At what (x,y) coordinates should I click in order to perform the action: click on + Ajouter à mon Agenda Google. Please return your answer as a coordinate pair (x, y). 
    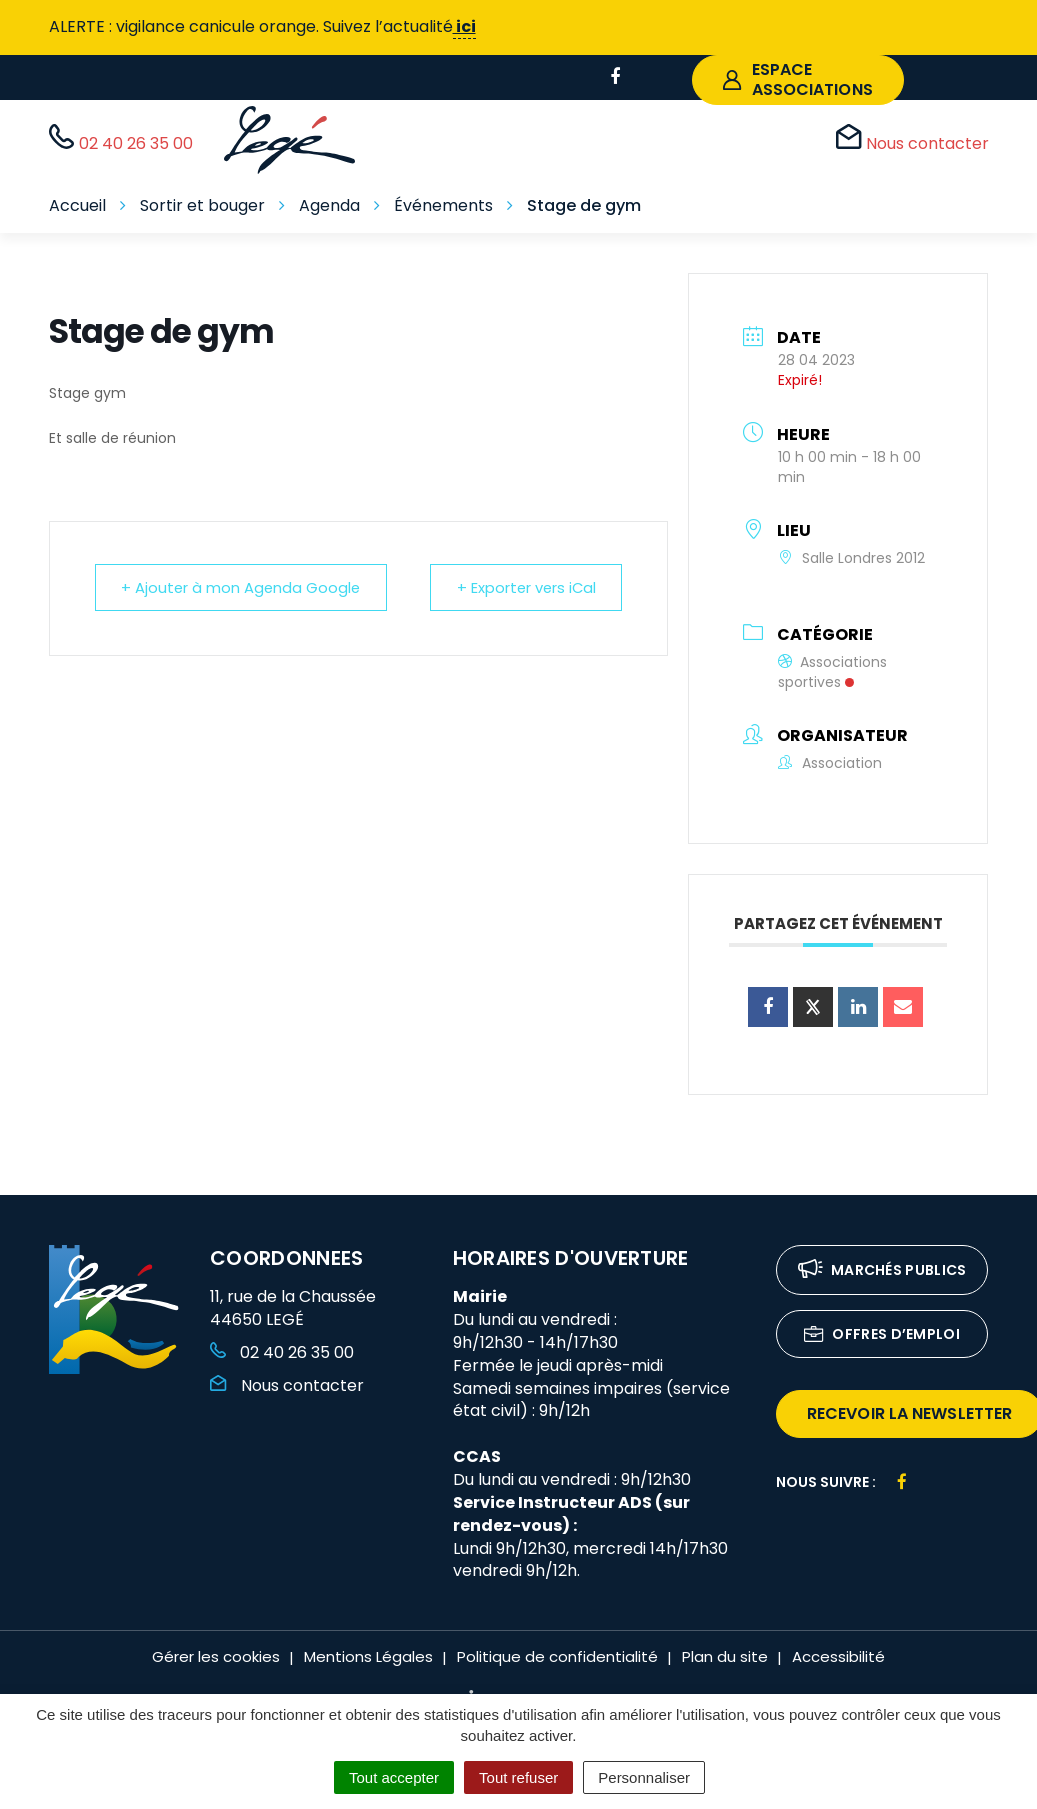
    Looking at the image, I should click on (245, 587).